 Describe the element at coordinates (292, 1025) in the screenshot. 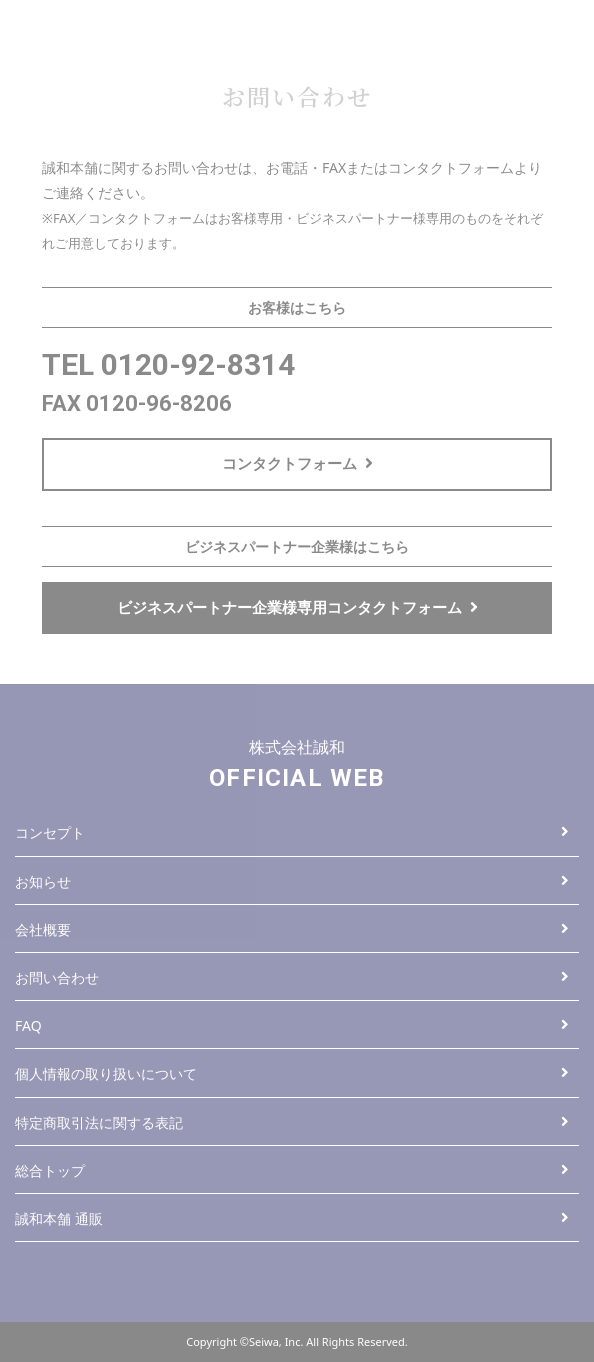

I see `FAQ` at that location.